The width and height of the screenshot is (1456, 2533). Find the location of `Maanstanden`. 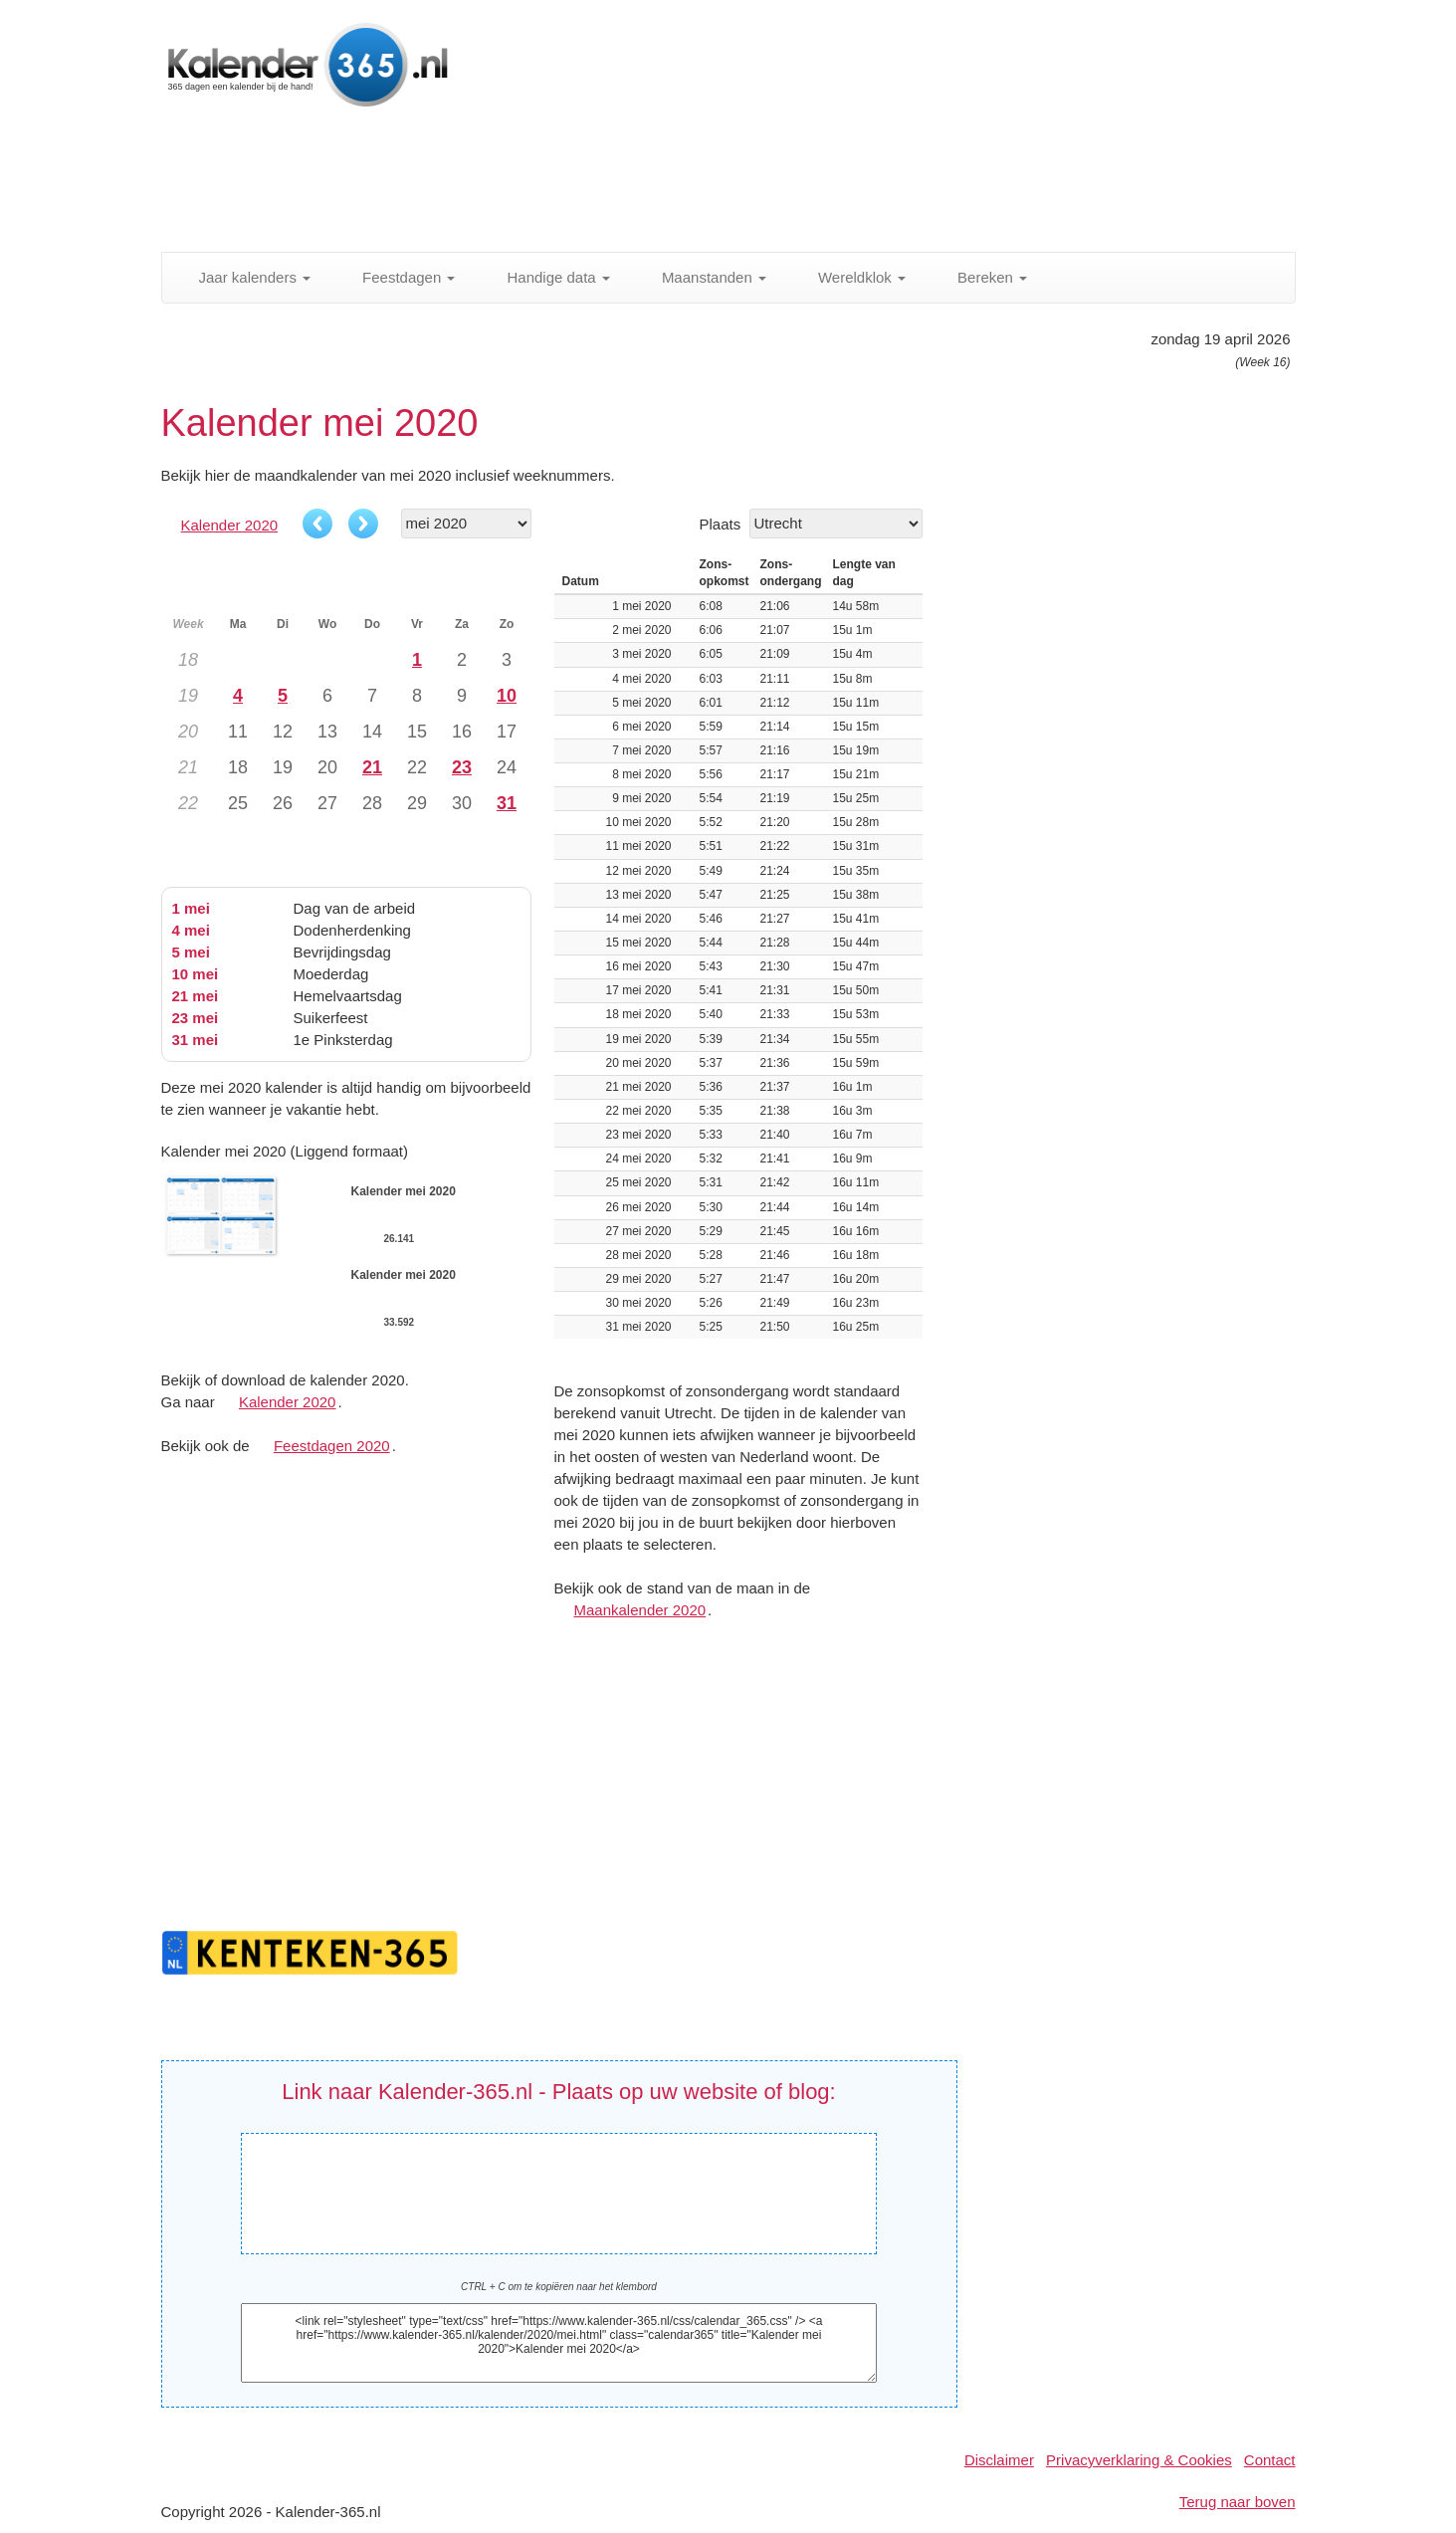

Maanstanden is located at coordinates (703, 277).